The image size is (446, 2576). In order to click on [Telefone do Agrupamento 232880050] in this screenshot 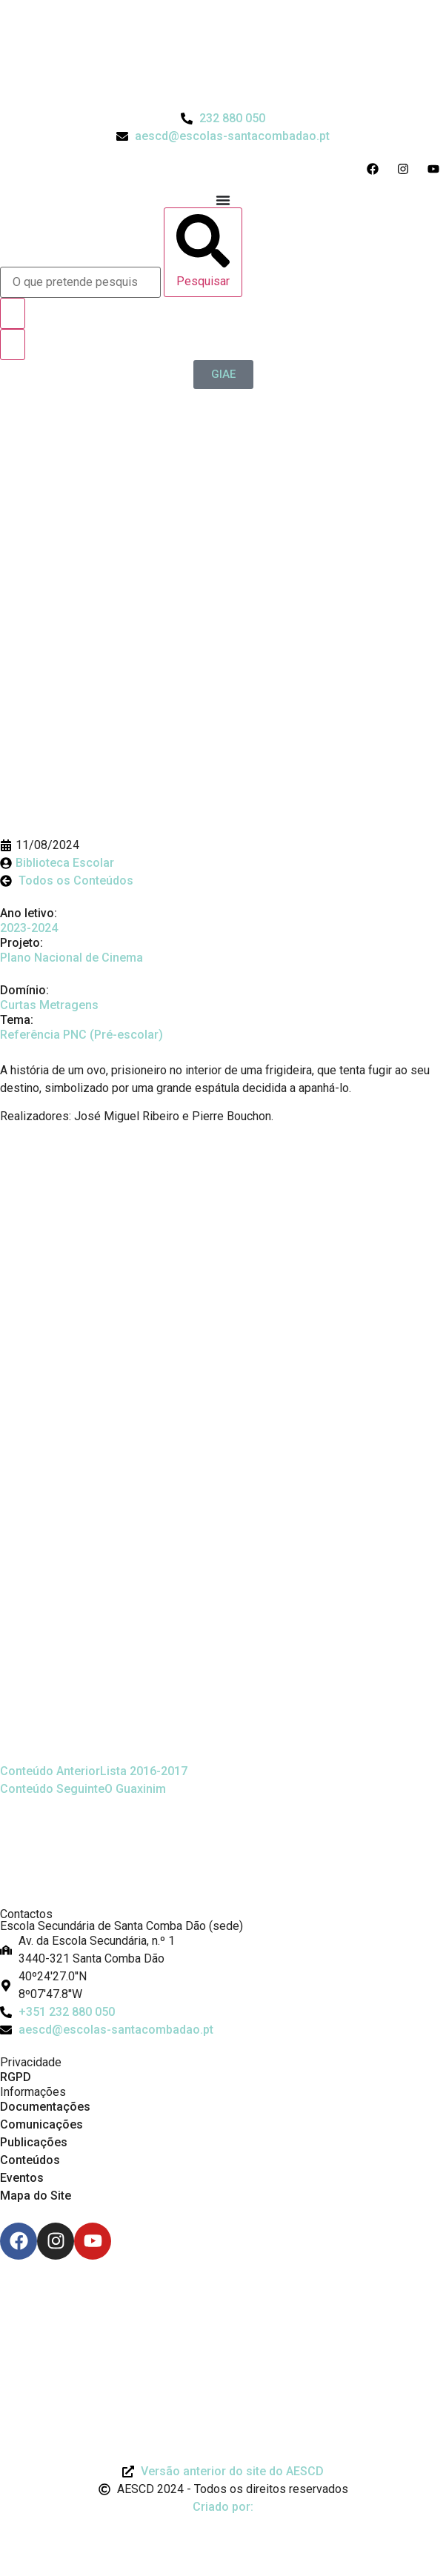, I will do `click(223, 118)`.